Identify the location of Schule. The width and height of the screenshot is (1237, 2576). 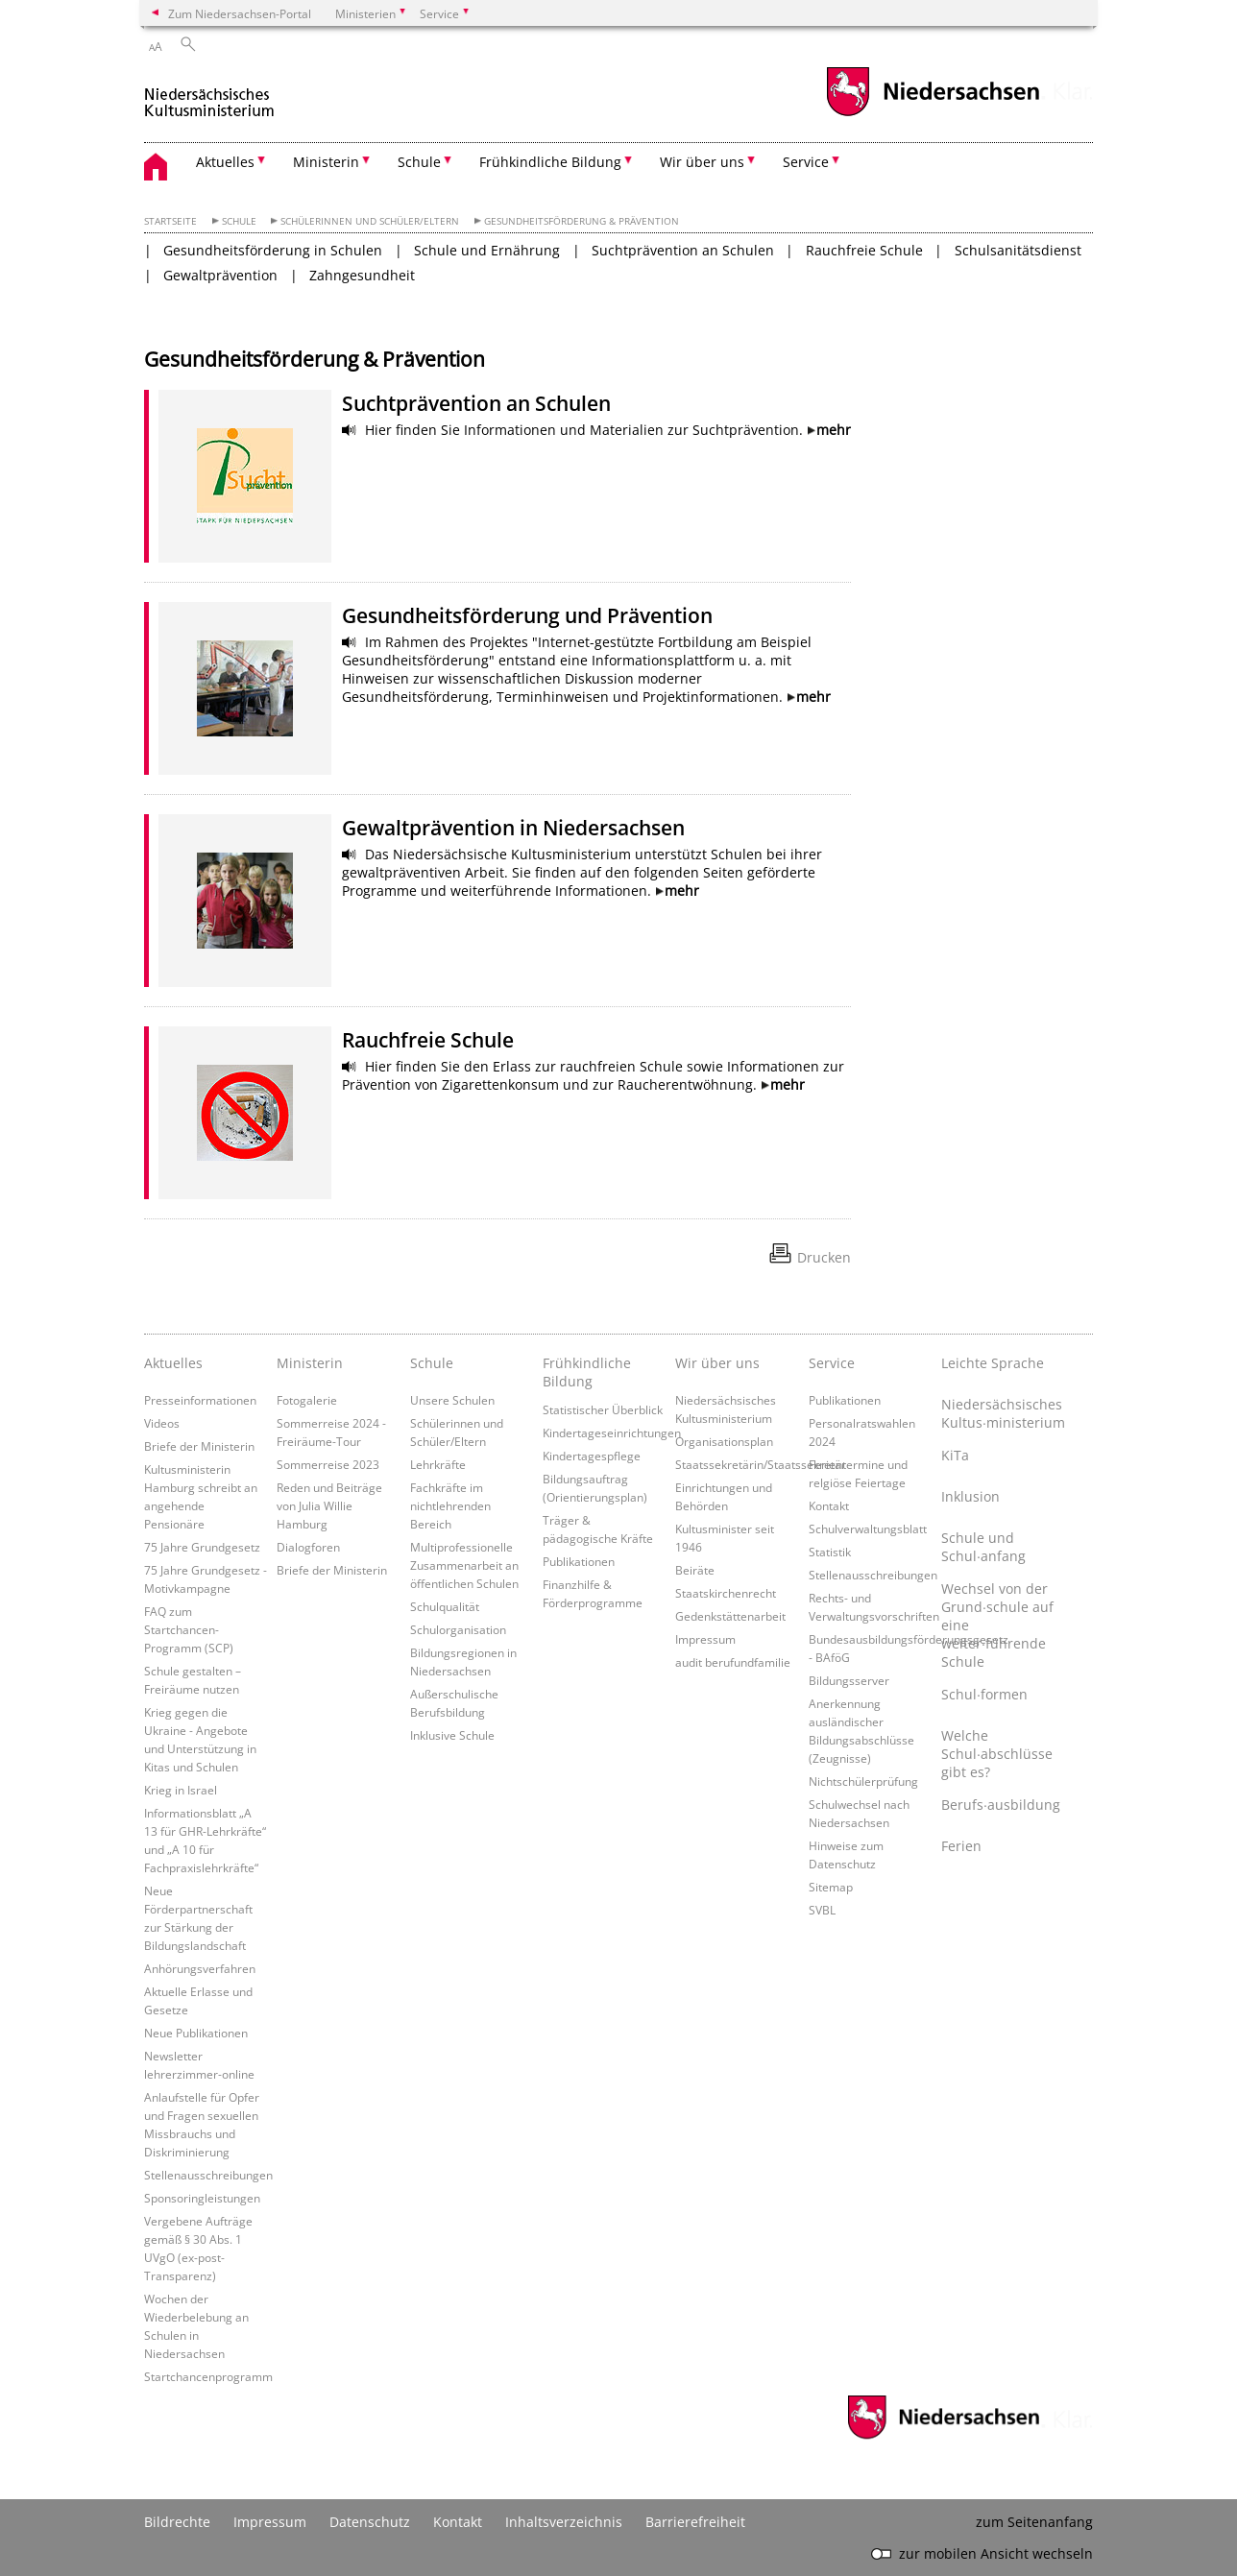
(239, 221).